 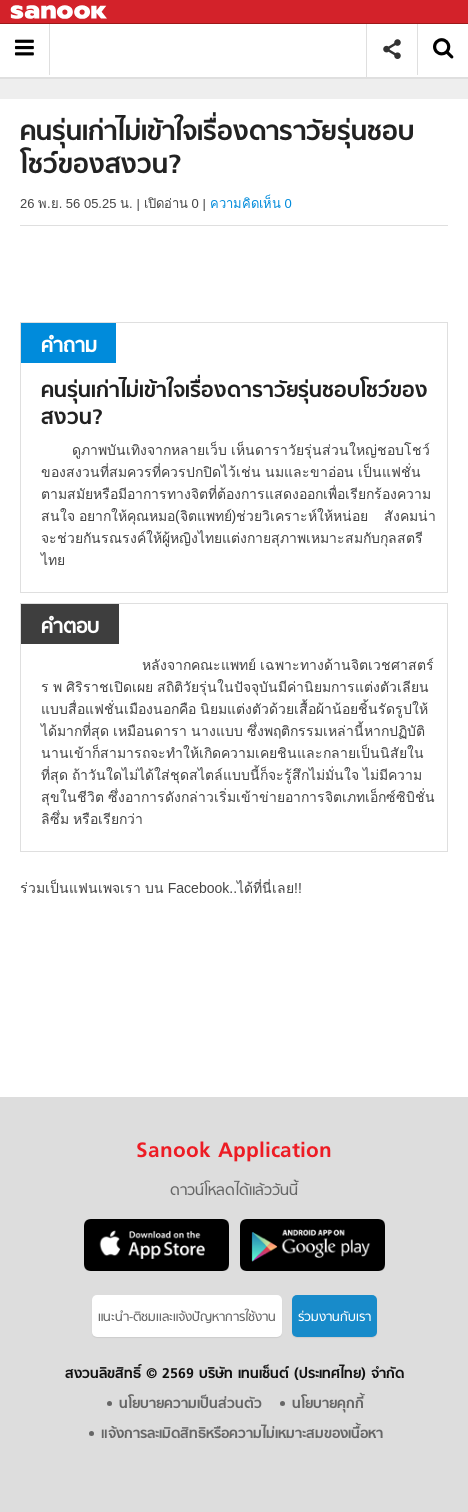 What do you see at coordinates (60, 12) in the screenshot?
I see `Sanook.com` at bounding box center [60, 12].